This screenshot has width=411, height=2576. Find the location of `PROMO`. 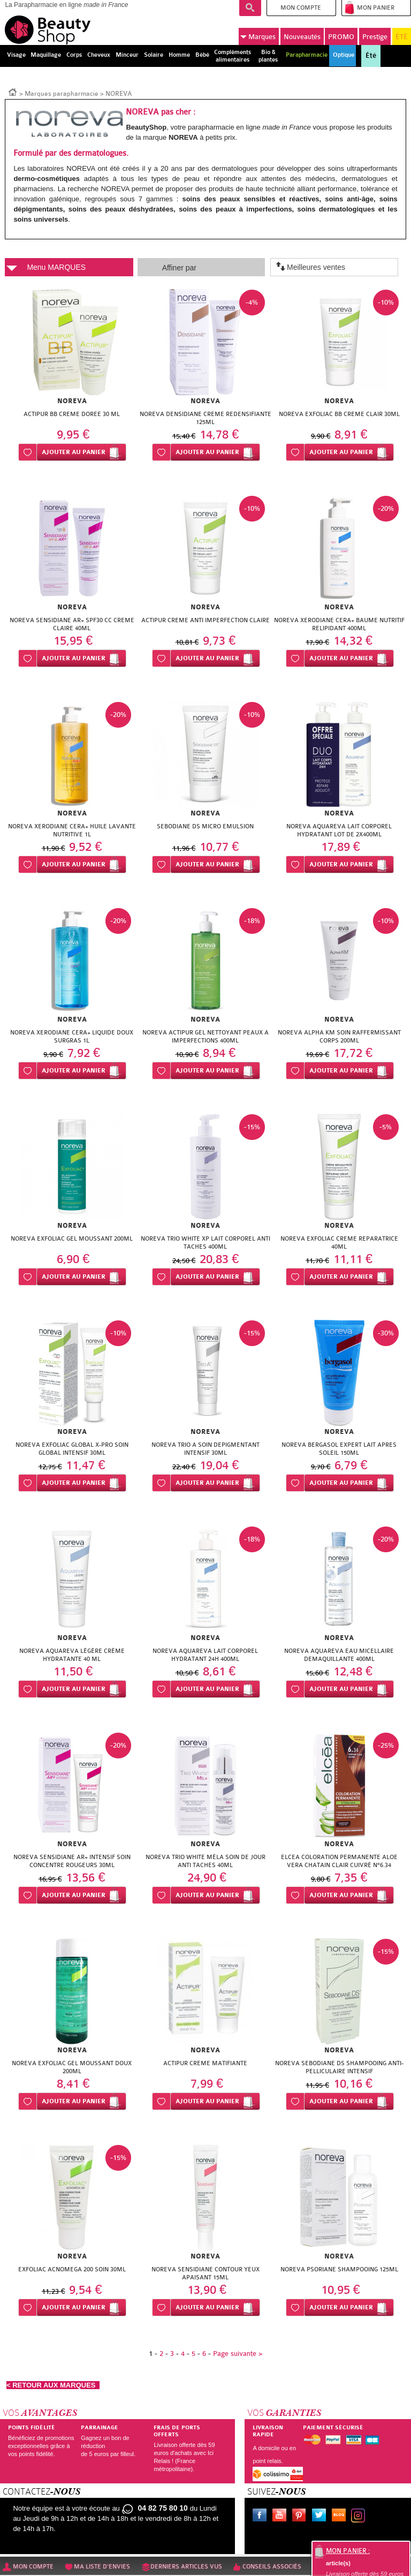

PROMO is located at coordinates (341, 37).